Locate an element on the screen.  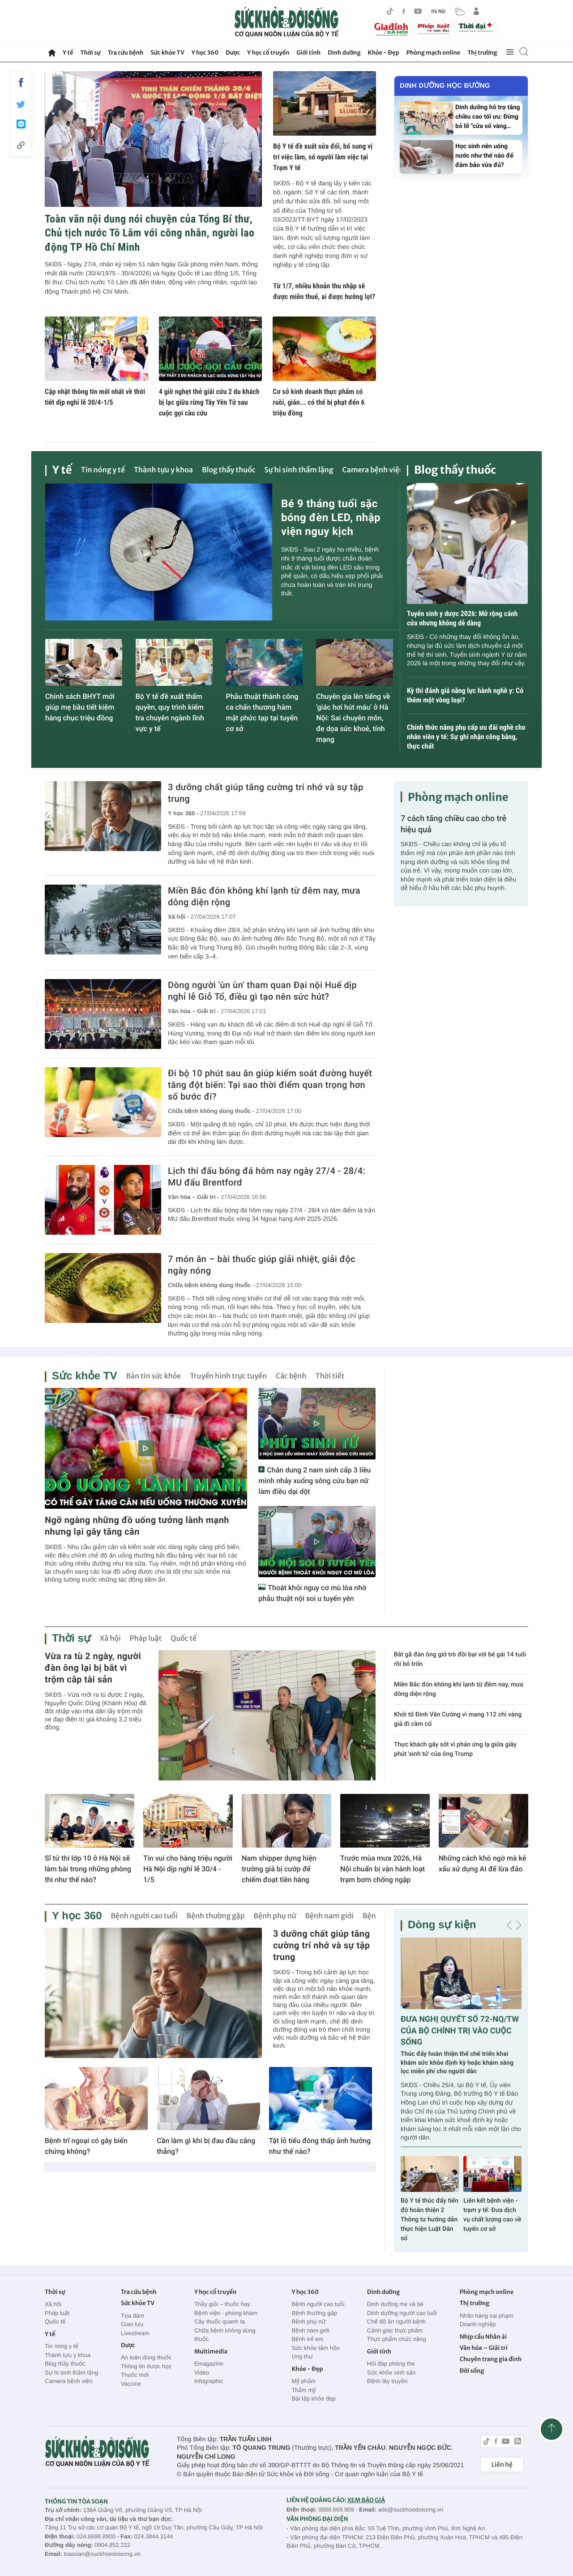
Thời sự is located at coordinates (90, 52).